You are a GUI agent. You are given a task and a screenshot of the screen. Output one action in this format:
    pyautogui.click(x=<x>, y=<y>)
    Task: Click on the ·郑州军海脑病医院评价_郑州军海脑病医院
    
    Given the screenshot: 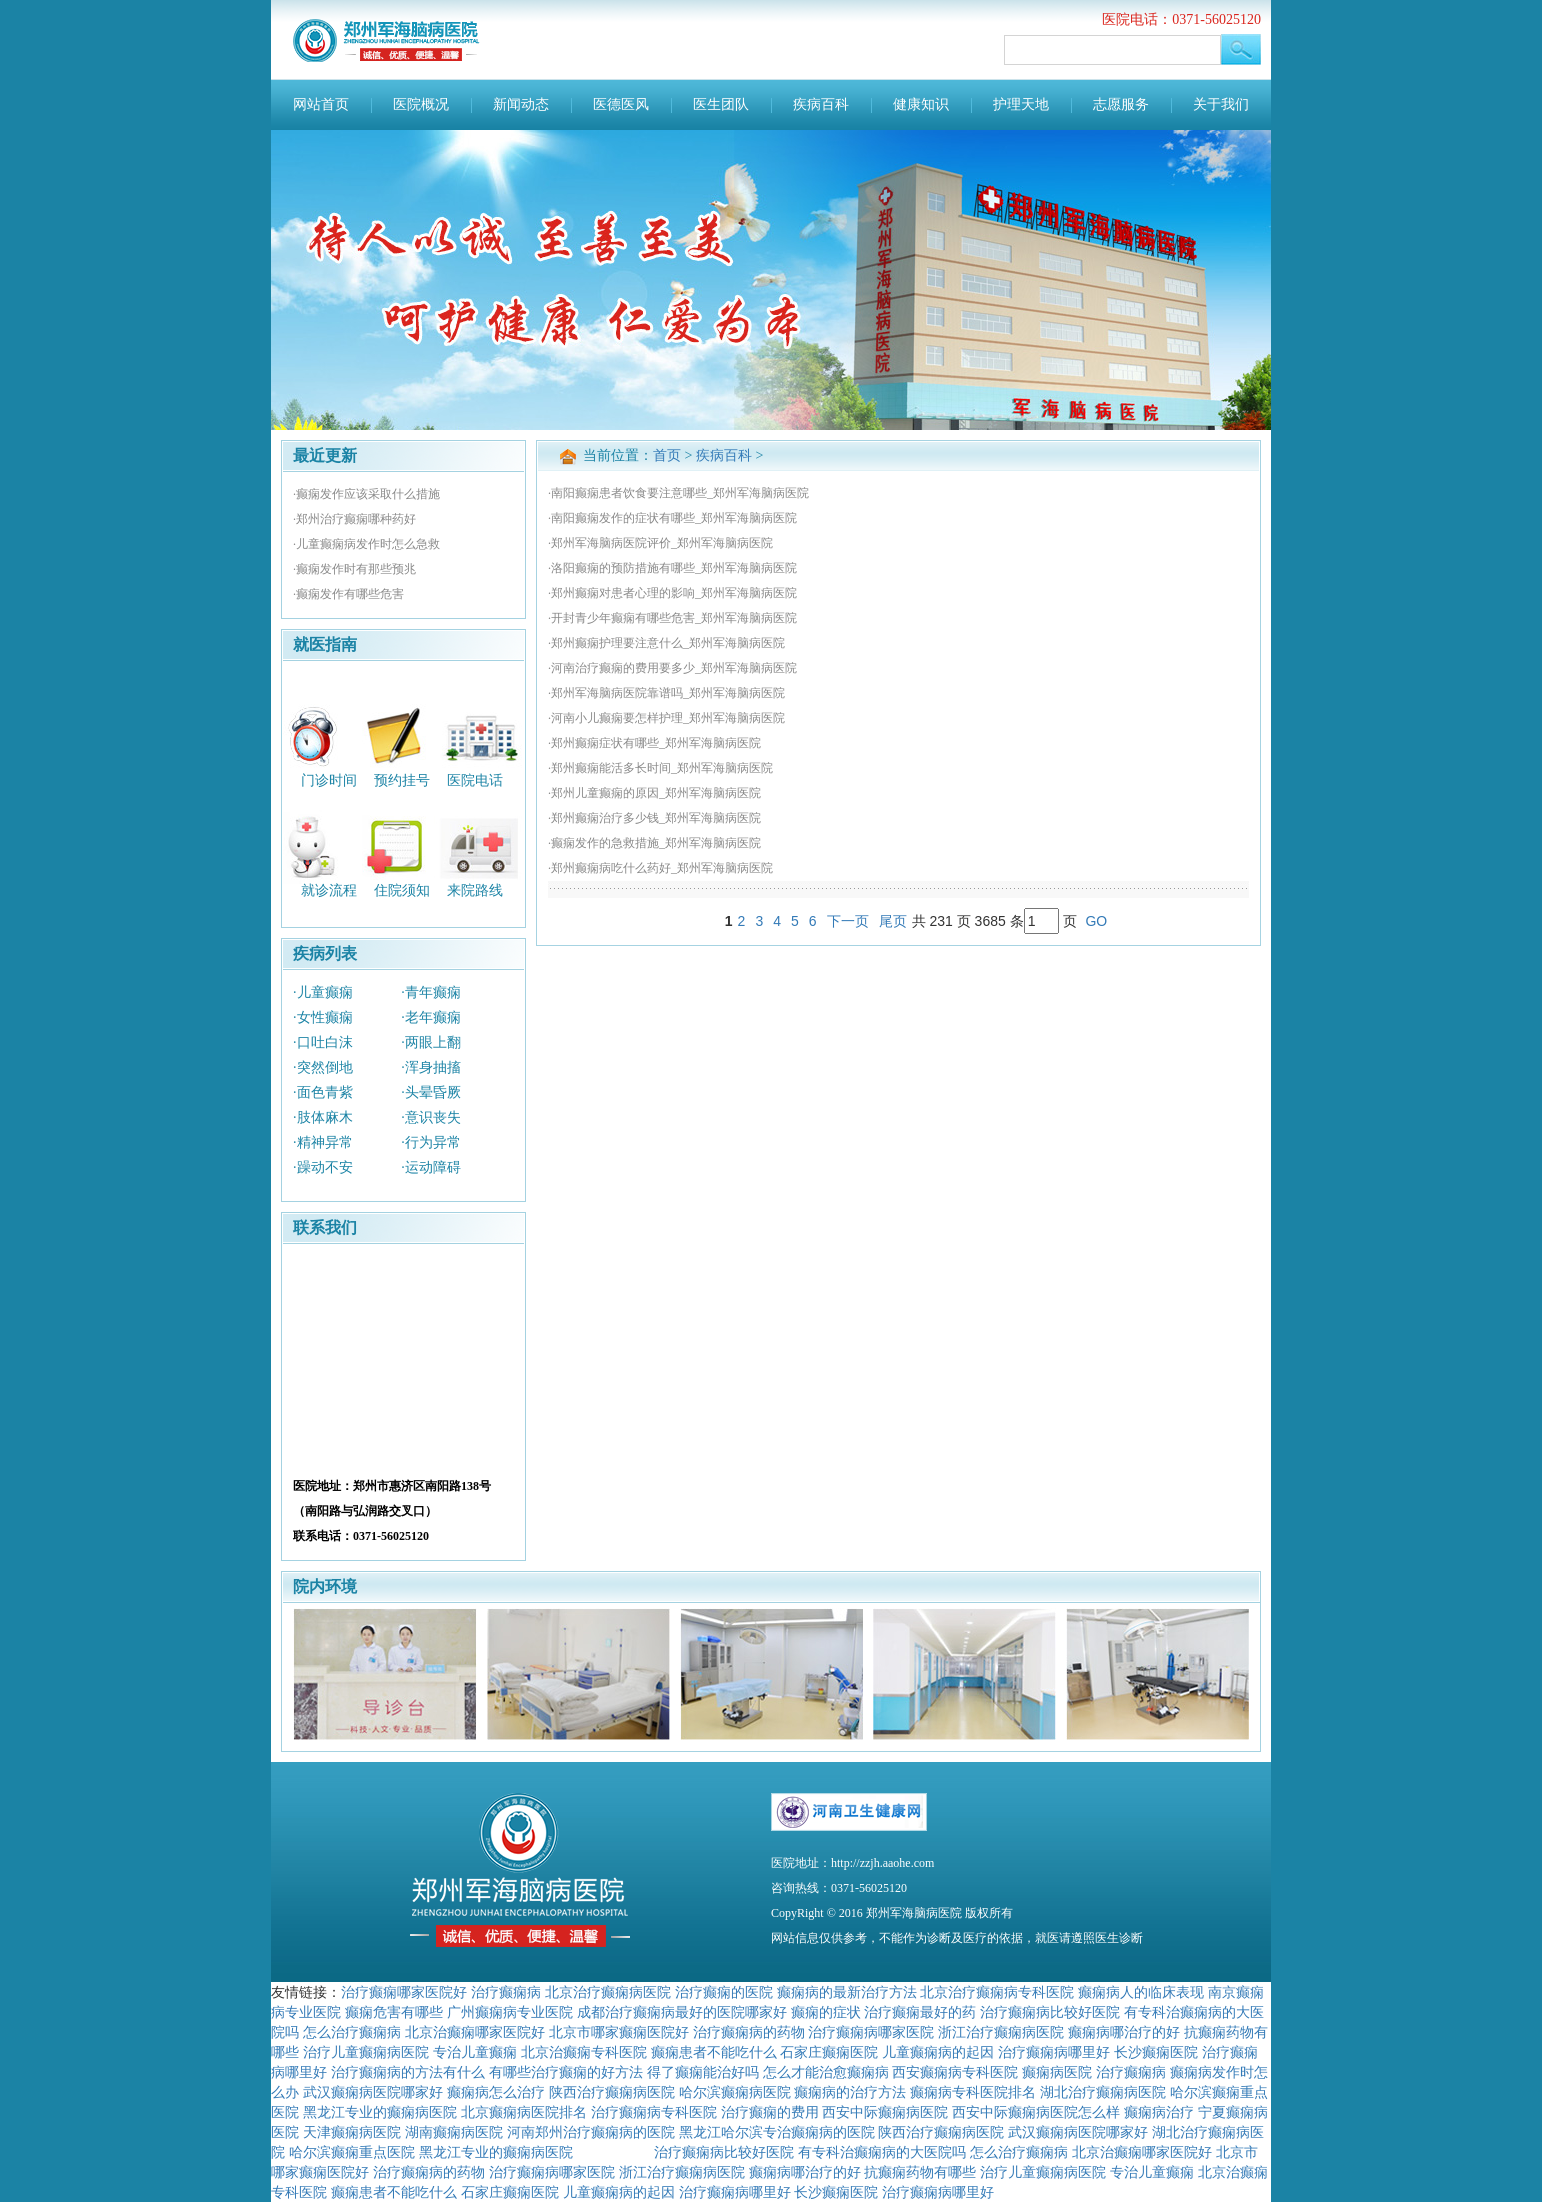 What is the action you would take?
    pyautogui.click(x=660, y=543)
    